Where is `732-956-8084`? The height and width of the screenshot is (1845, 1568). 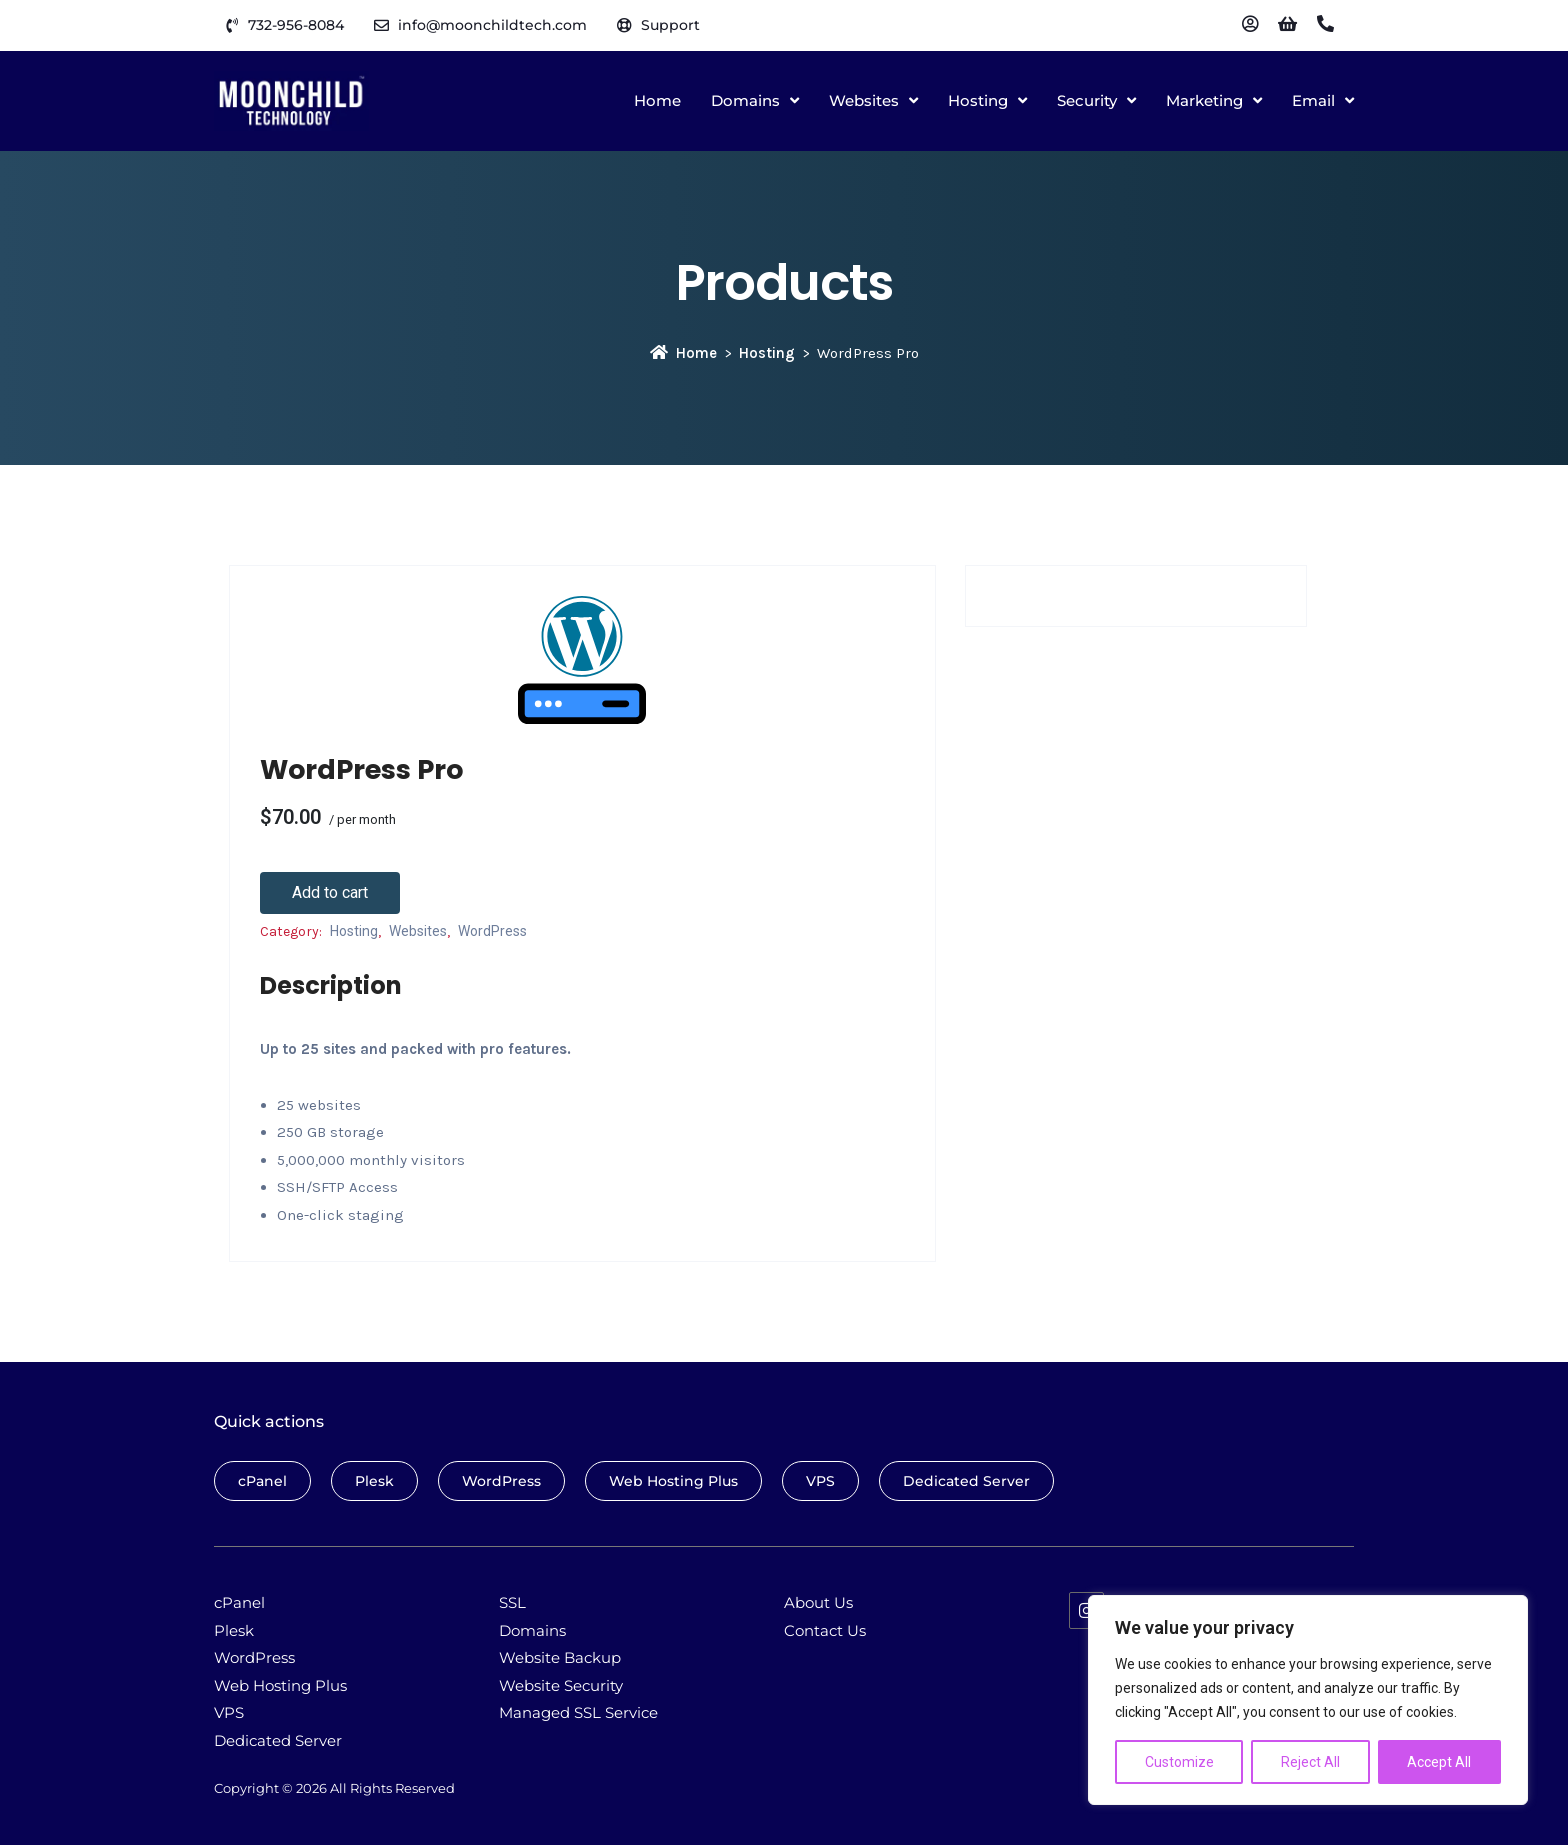
732-956-8084 is located at coordinates (296, 25).